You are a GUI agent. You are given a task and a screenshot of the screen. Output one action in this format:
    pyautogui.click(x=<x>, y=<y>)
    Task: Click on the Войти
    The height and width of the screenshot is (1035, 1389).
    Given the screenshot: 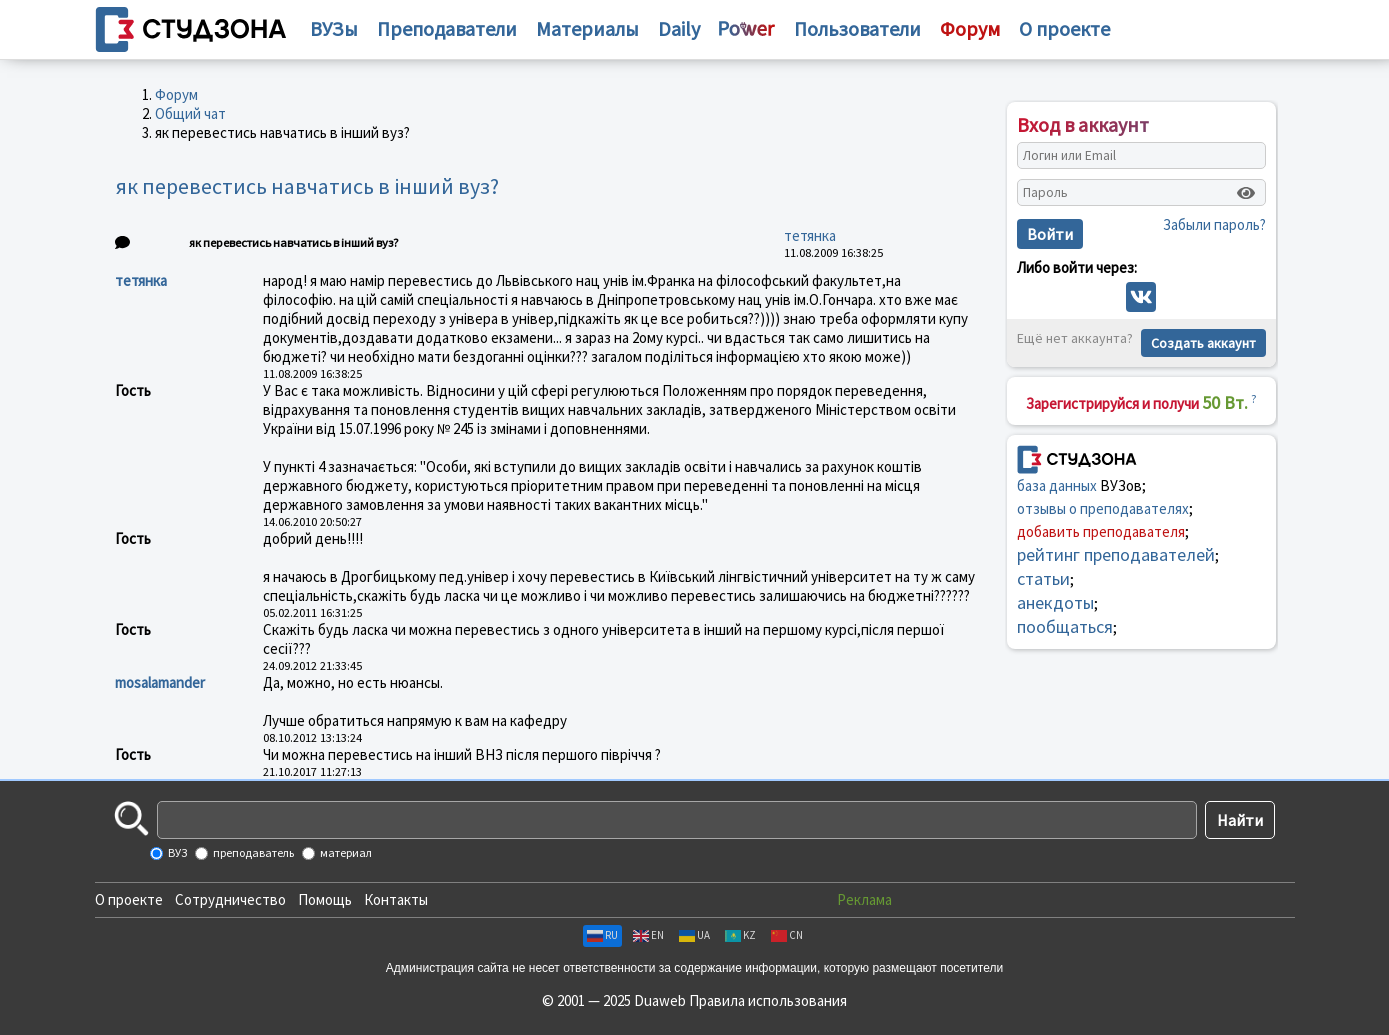 What is the action you would take?
    pyautogui.click(x=1050, y=234)
    